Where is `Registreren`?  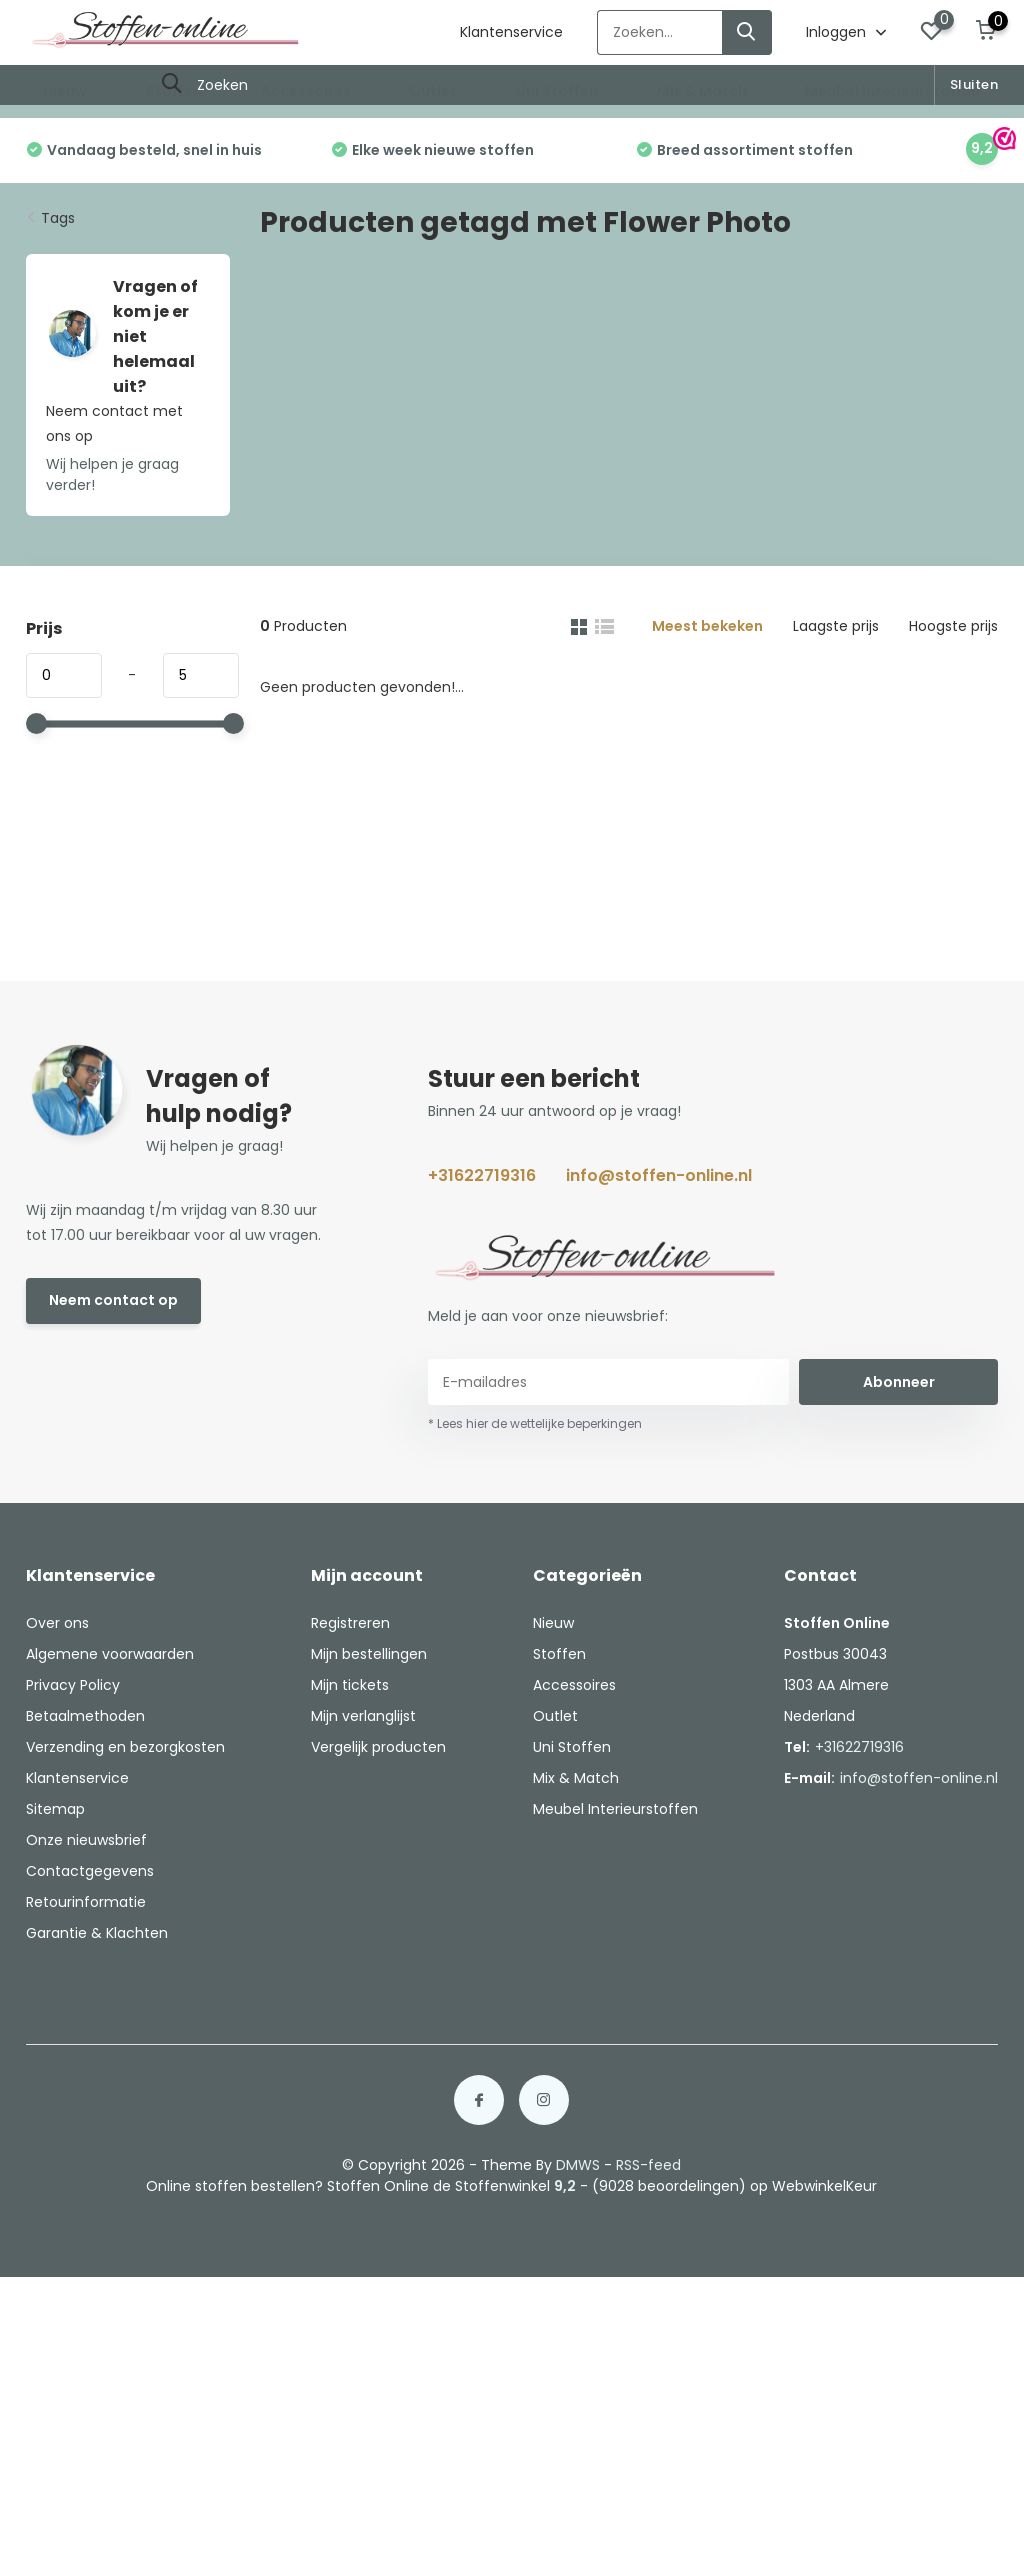 Registreren is located at coordinates (350, 1623).